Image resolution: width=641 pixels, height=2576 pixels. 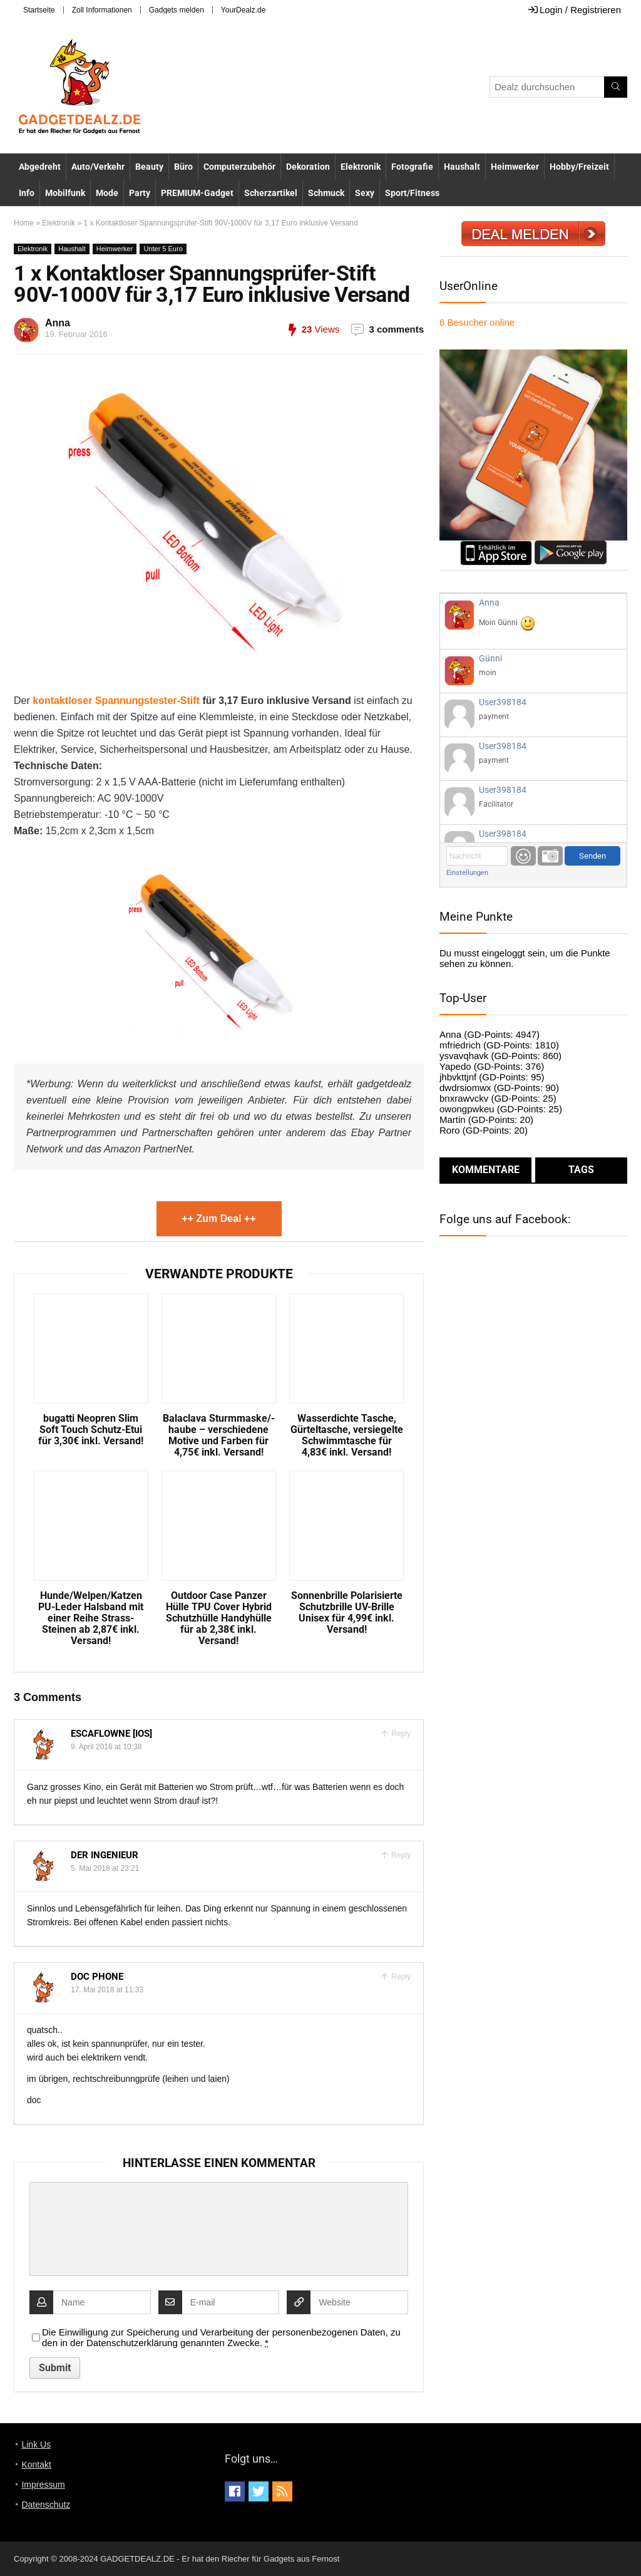 What do you see at coordinates (106, 1746) in the screenshot?
I see `9. April 2016 at 10:38` at bounding box center [106, 1746].